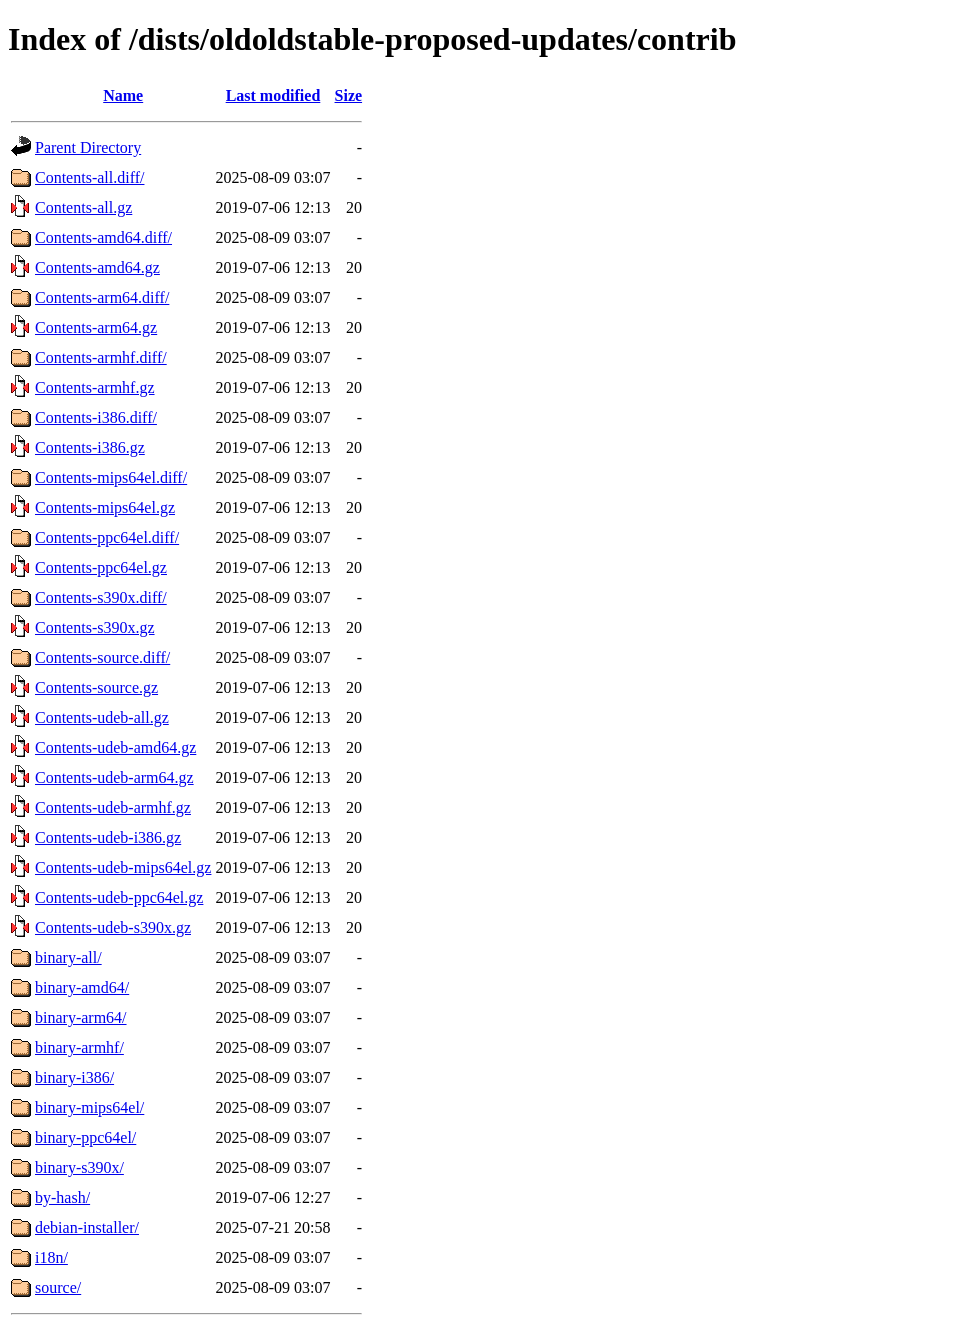 The width and height of the screenshot is (973, 1334). What do you see at coordinates (96, 417) in the screenshot?
I see `Contents-i386.diff/` at bounding box center [96, 417].